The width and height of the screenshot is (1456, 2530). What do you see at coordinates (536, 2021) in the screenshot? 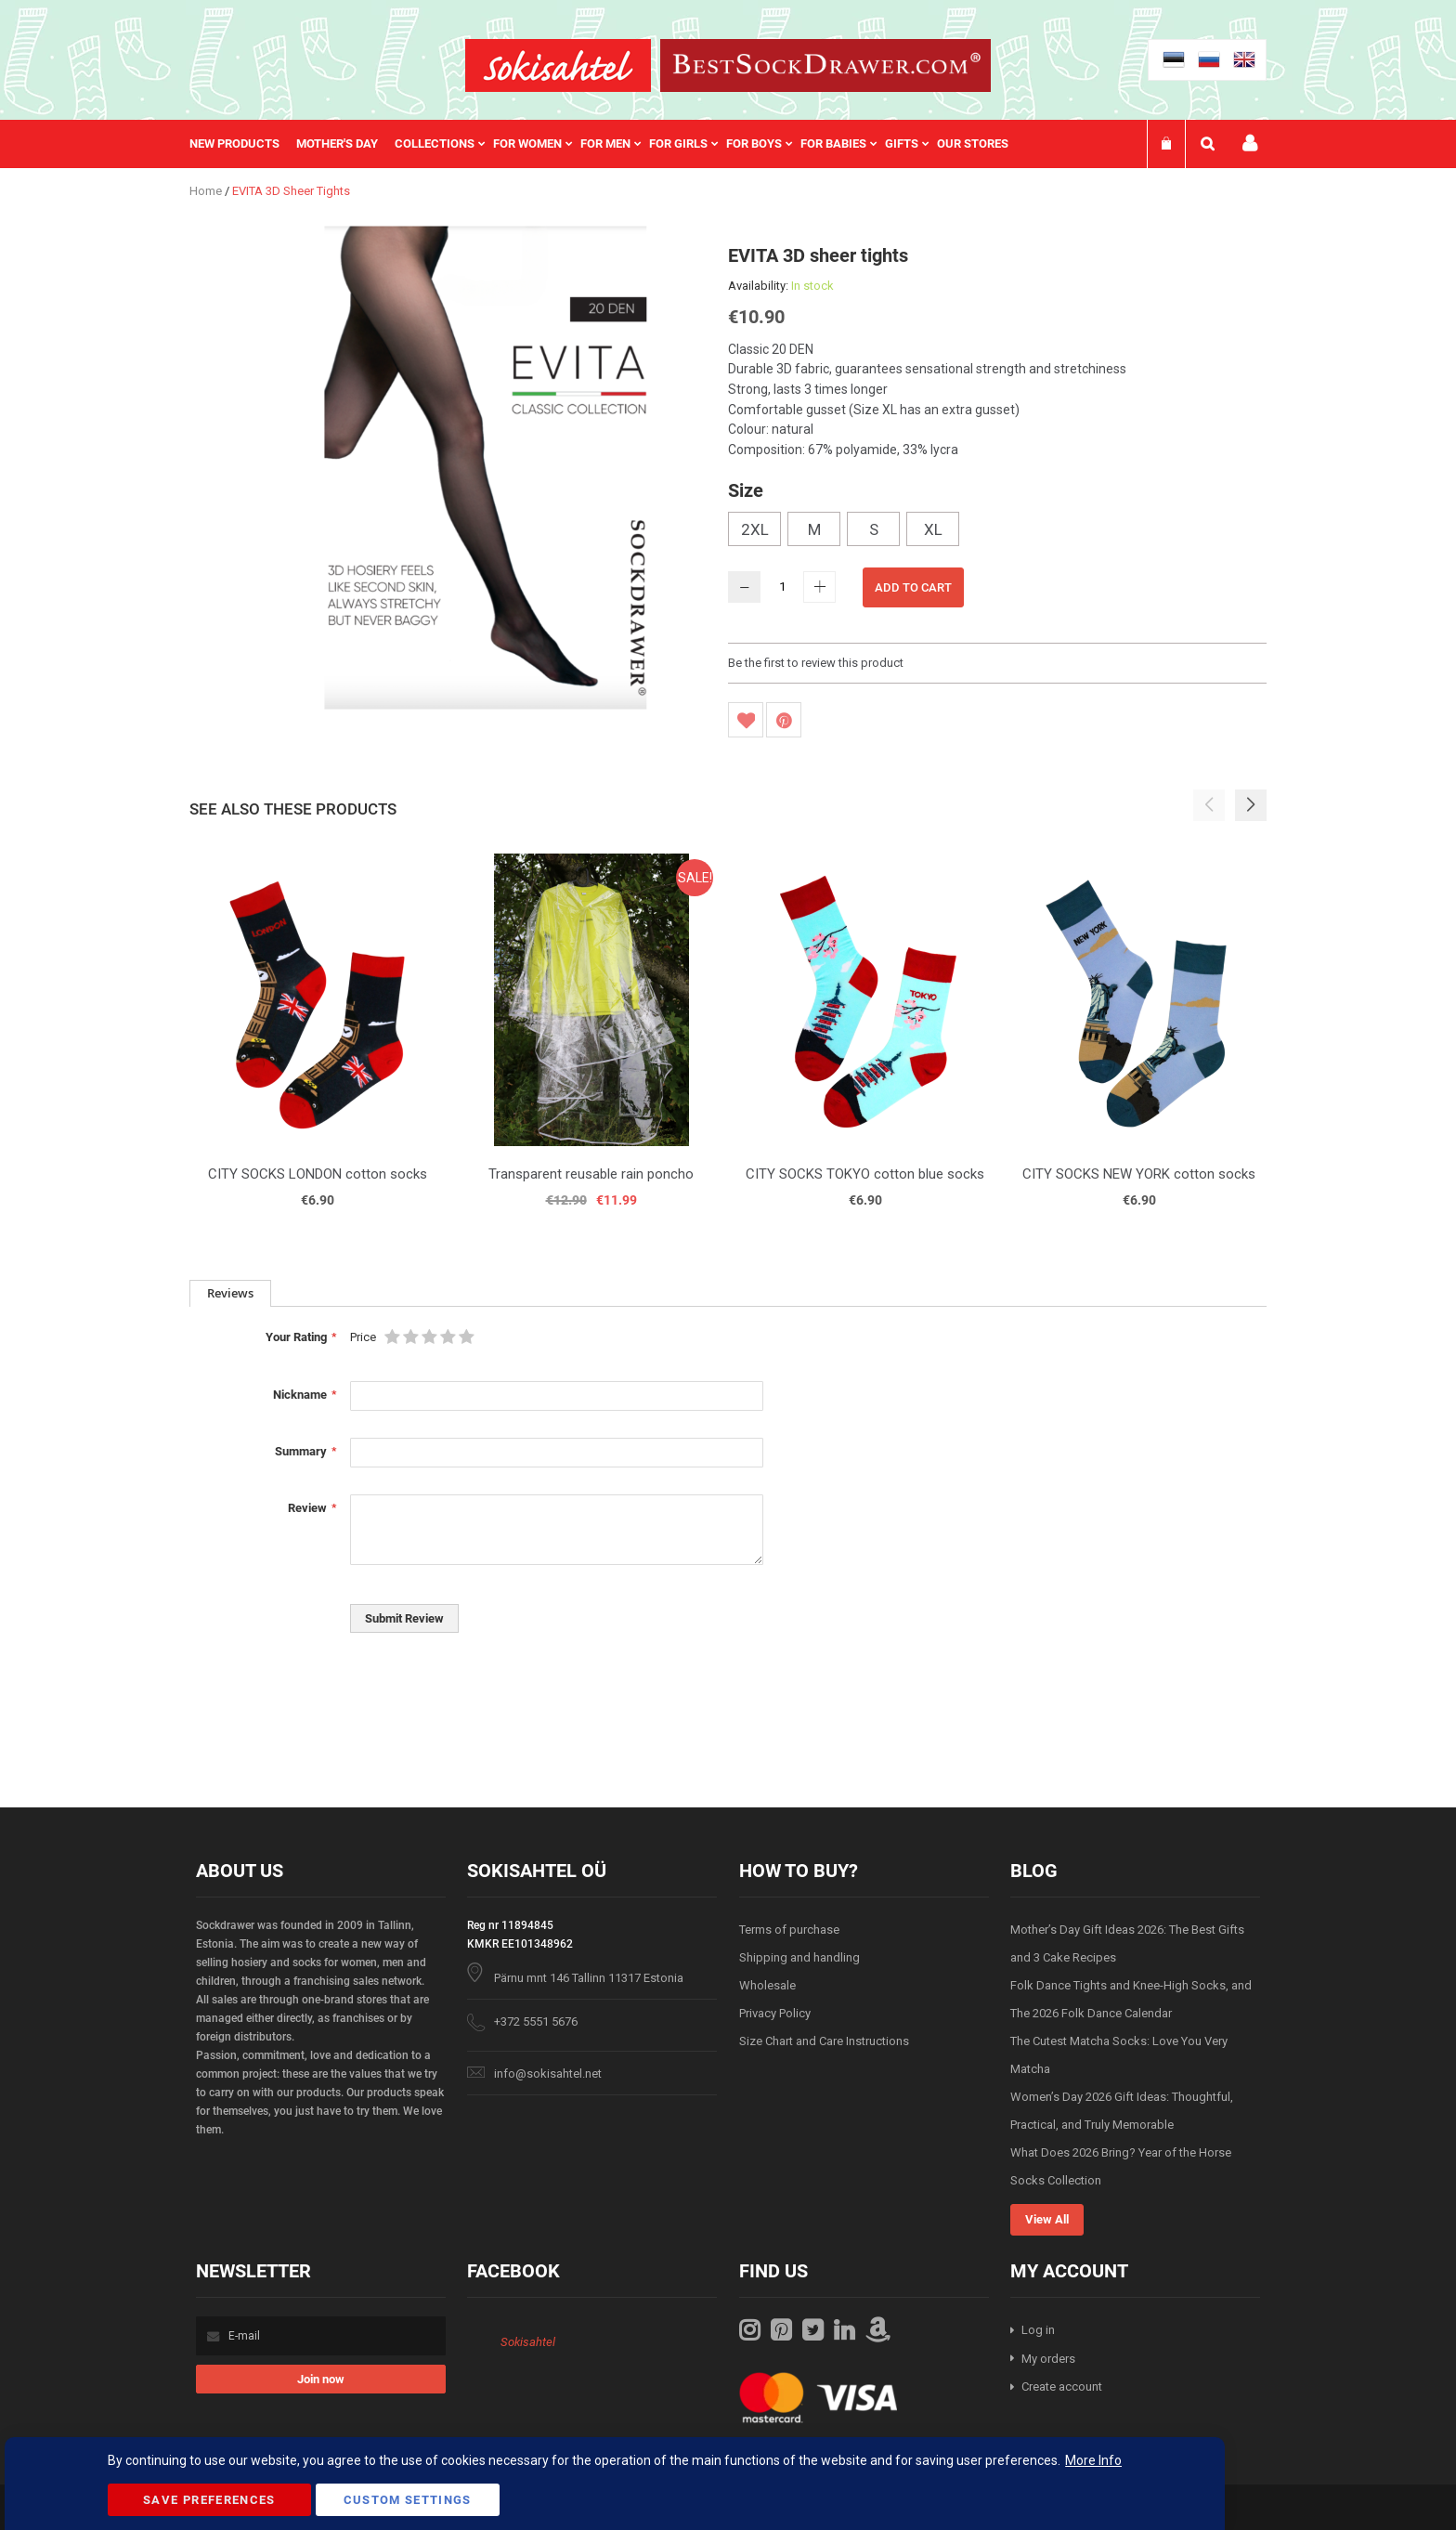
I see `+372 5551 5676` at bounding box center [536, 2021].